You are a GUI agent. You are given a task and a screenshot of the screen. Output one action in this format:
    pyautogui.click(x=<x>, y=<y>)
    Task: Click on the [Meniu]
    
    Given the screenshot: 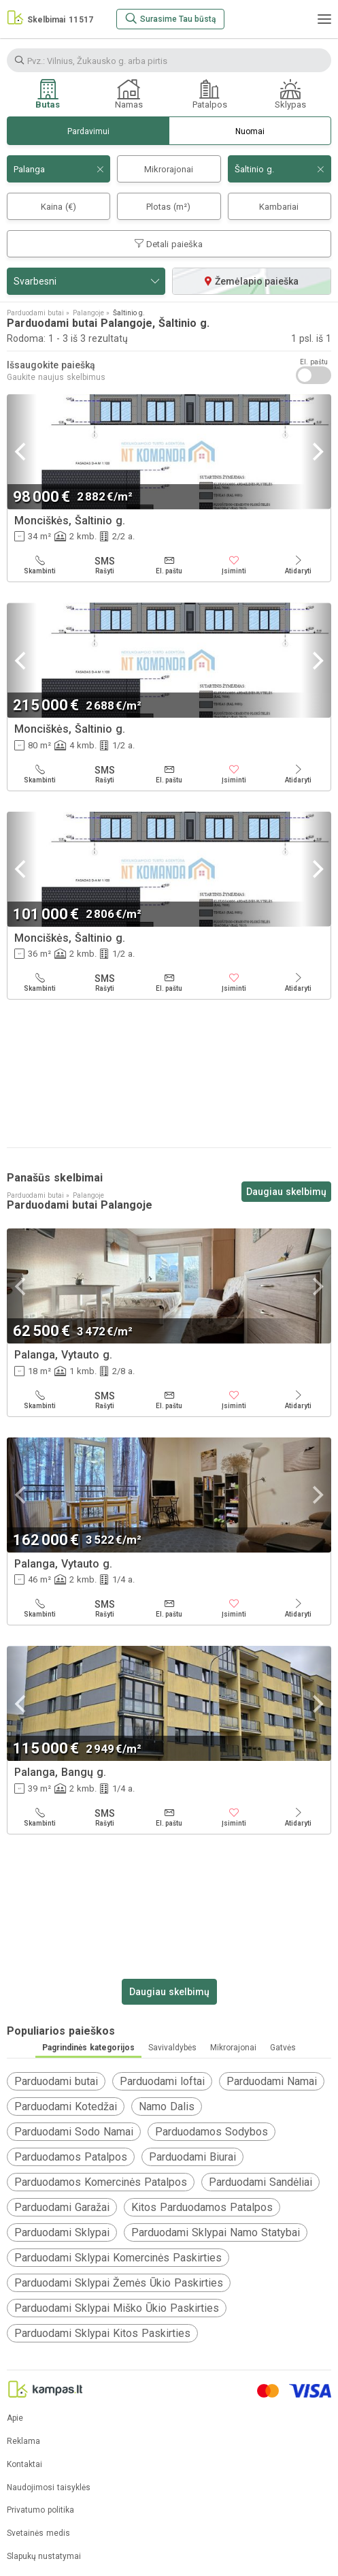 What is the action you would take?
    pyautogui.click(x=324, y=19)
    